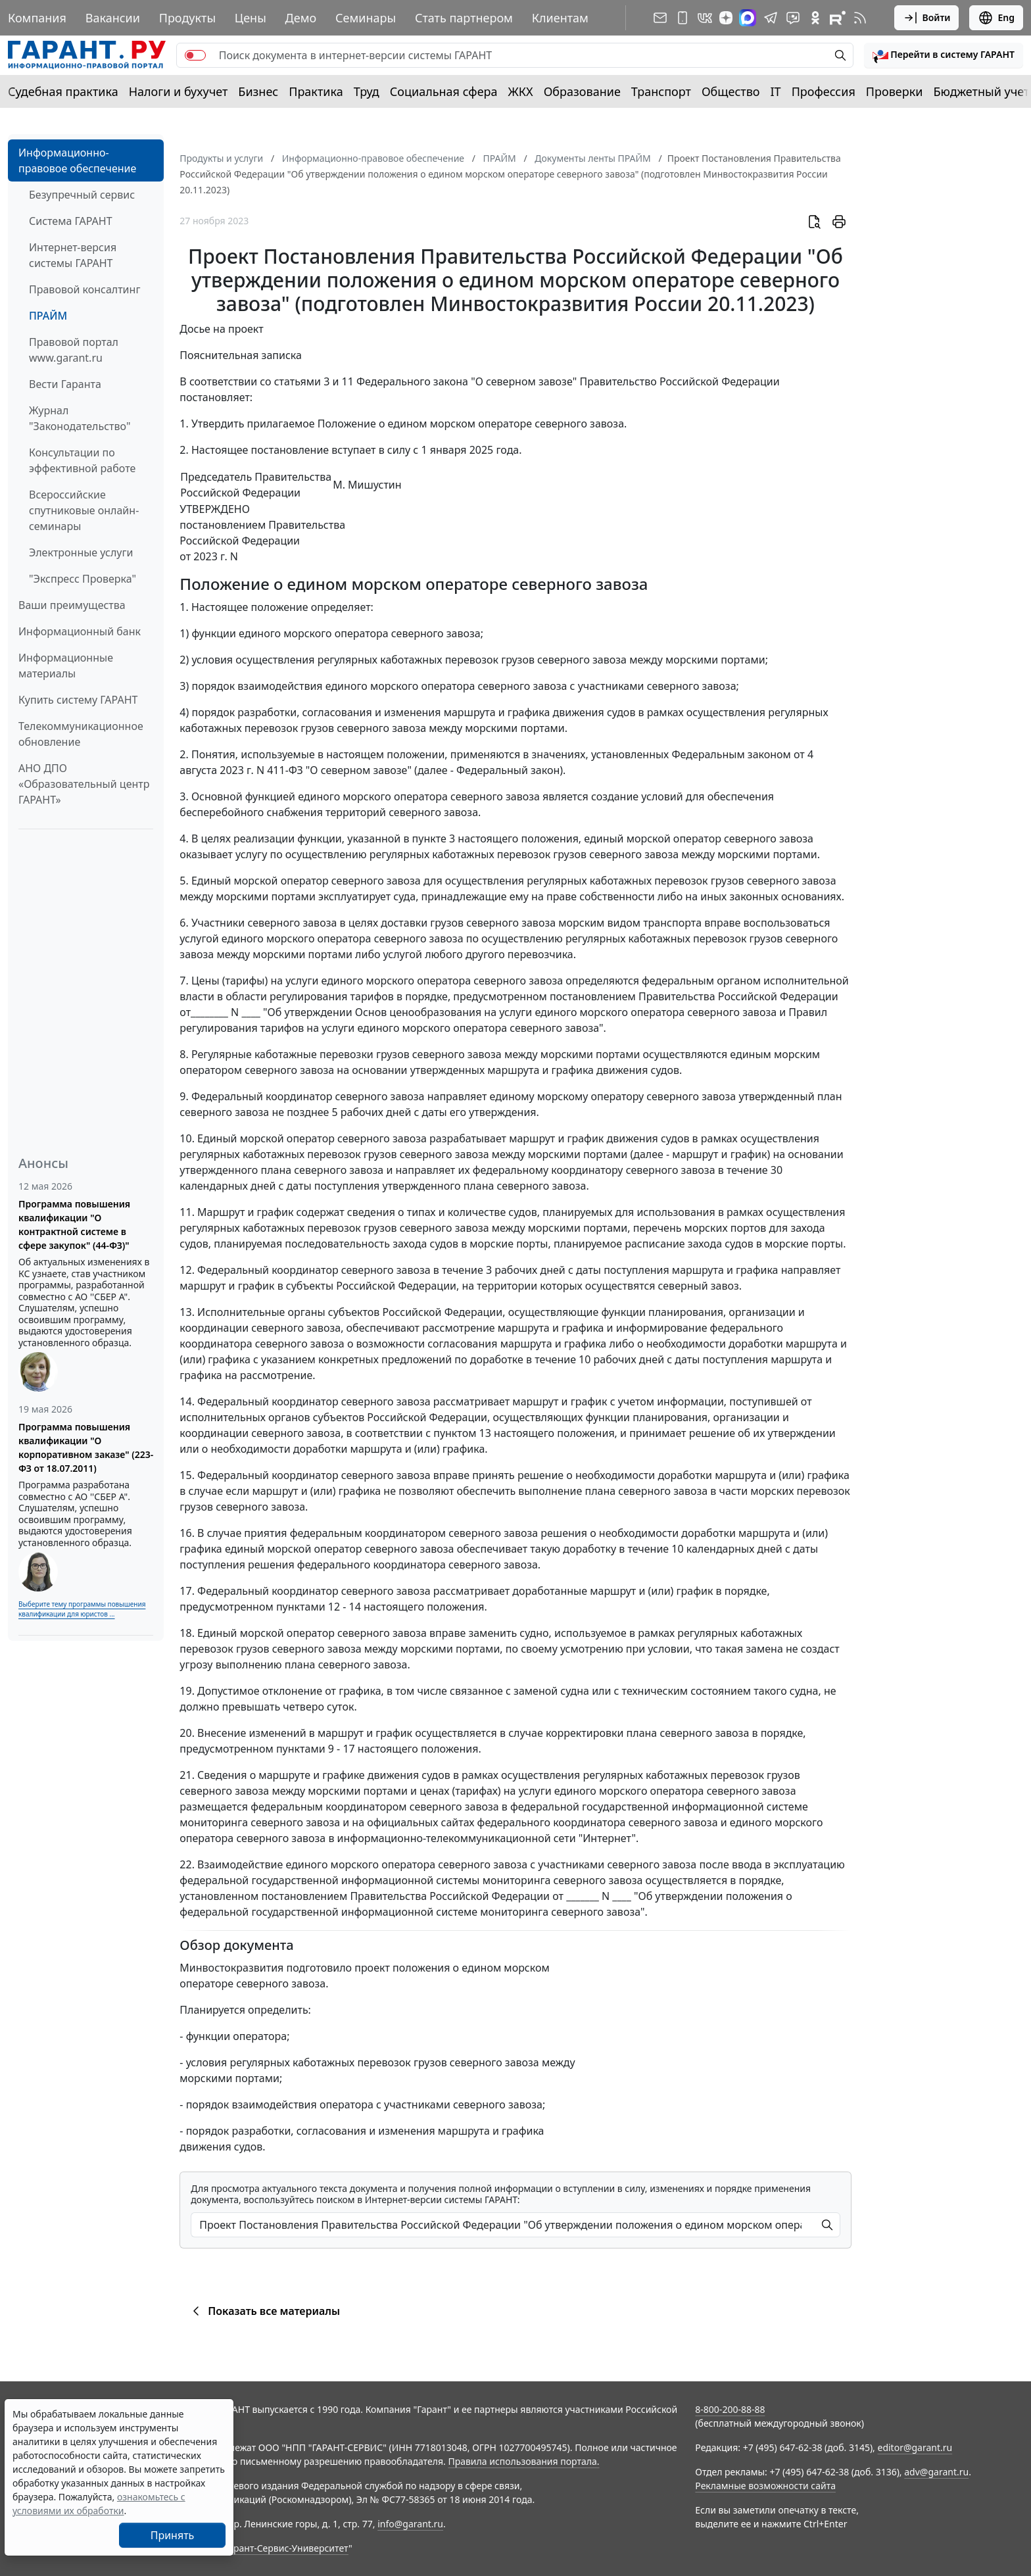 The height and width of the screenshot is (2576, 1031). What do you see at coordinates (815, 18) in the screenshot?
I see `[ГАРАНТ в Одноклассниках]` at bounding box center [815, 18].